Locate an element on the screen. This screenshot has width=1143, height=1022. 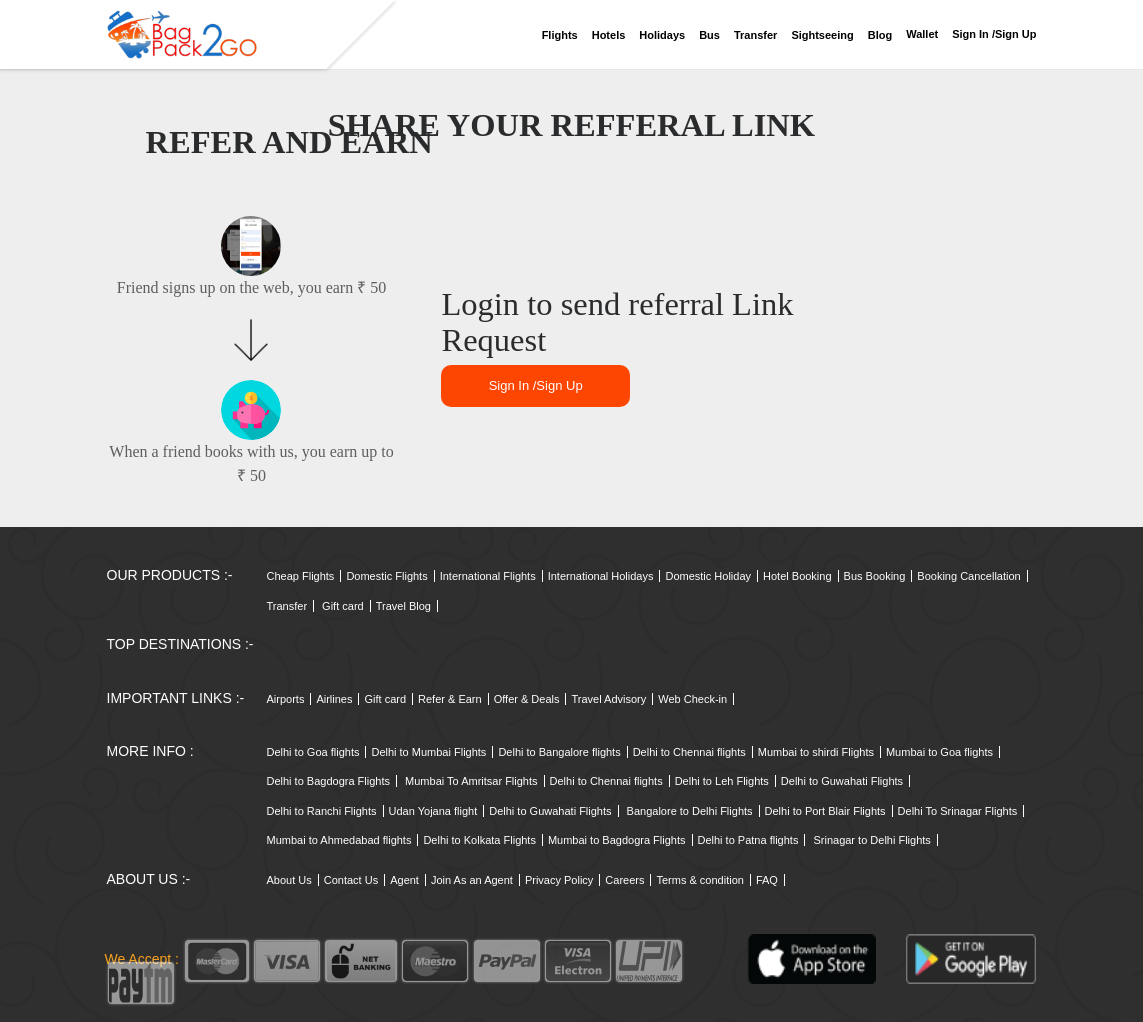
Airlines is located at coordinates (334, 699).